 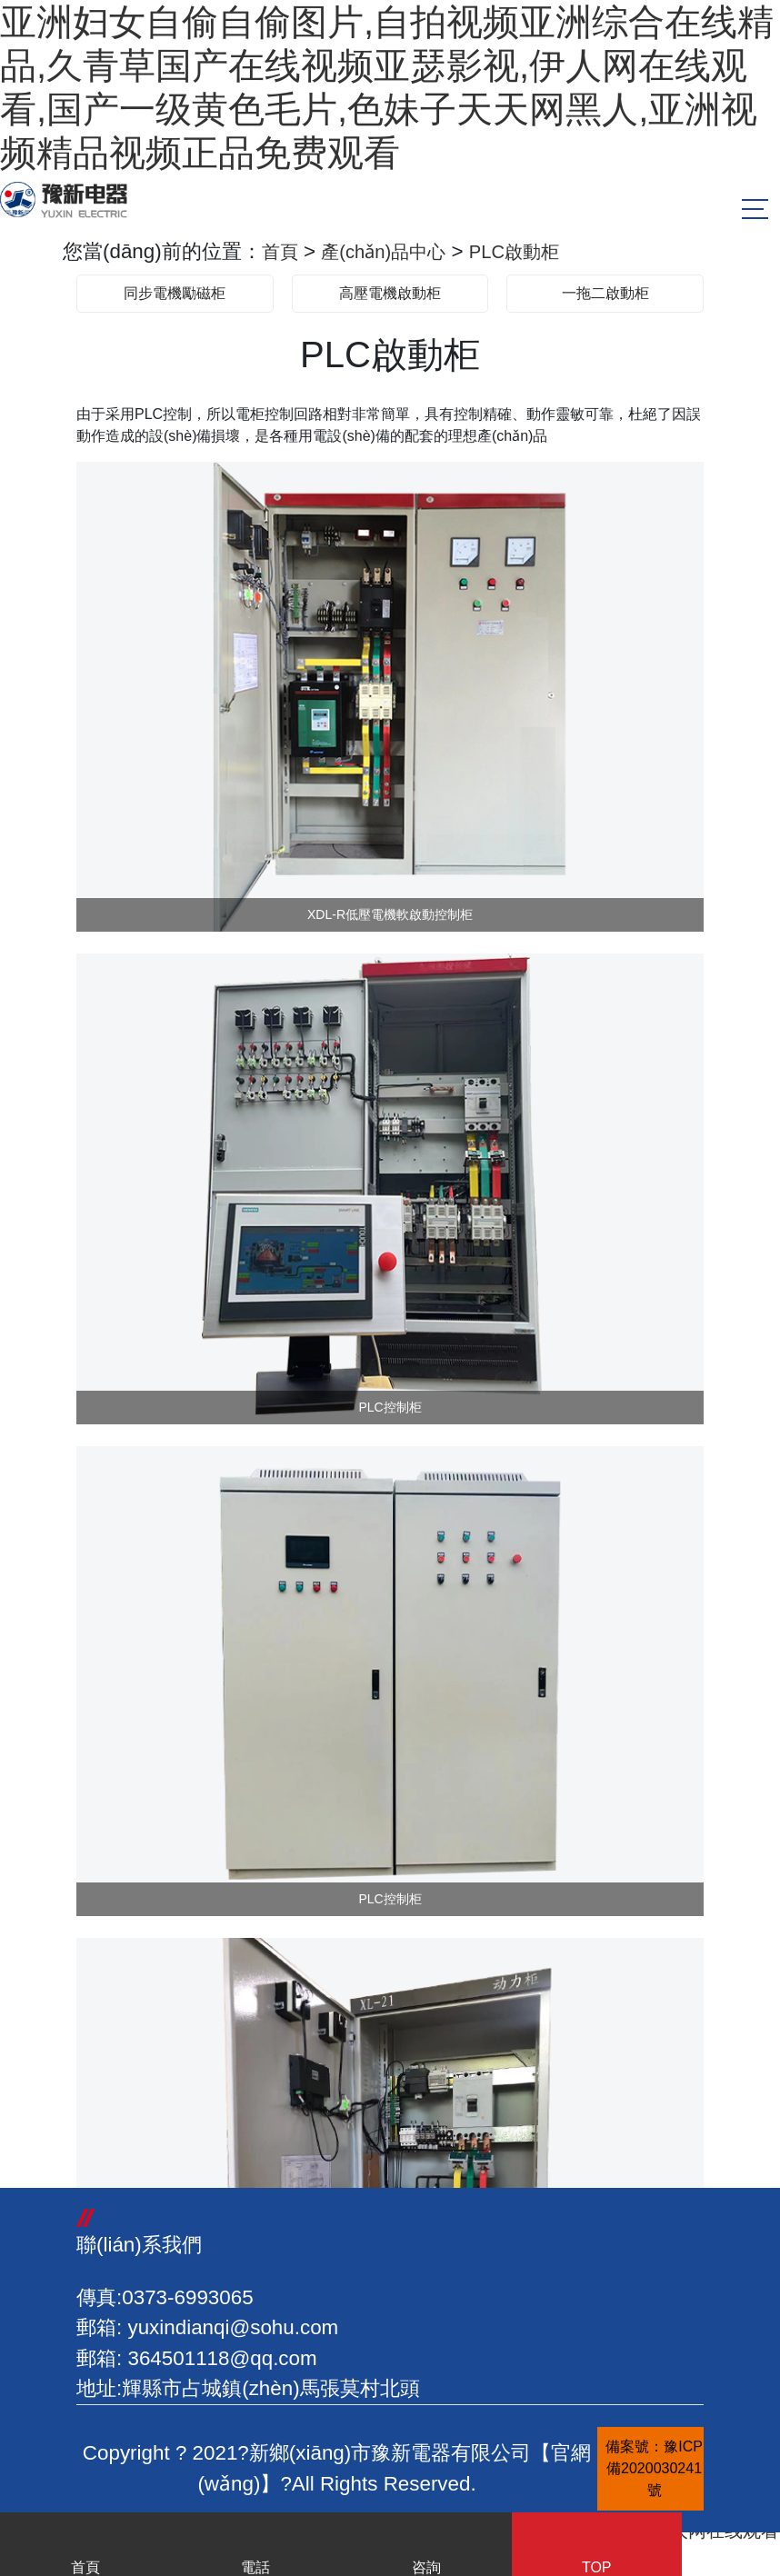 What do you see at coordinates (394, 251) in the screenshot?
I see `產(chǎn)品中心` at bounding box center [394, 251].